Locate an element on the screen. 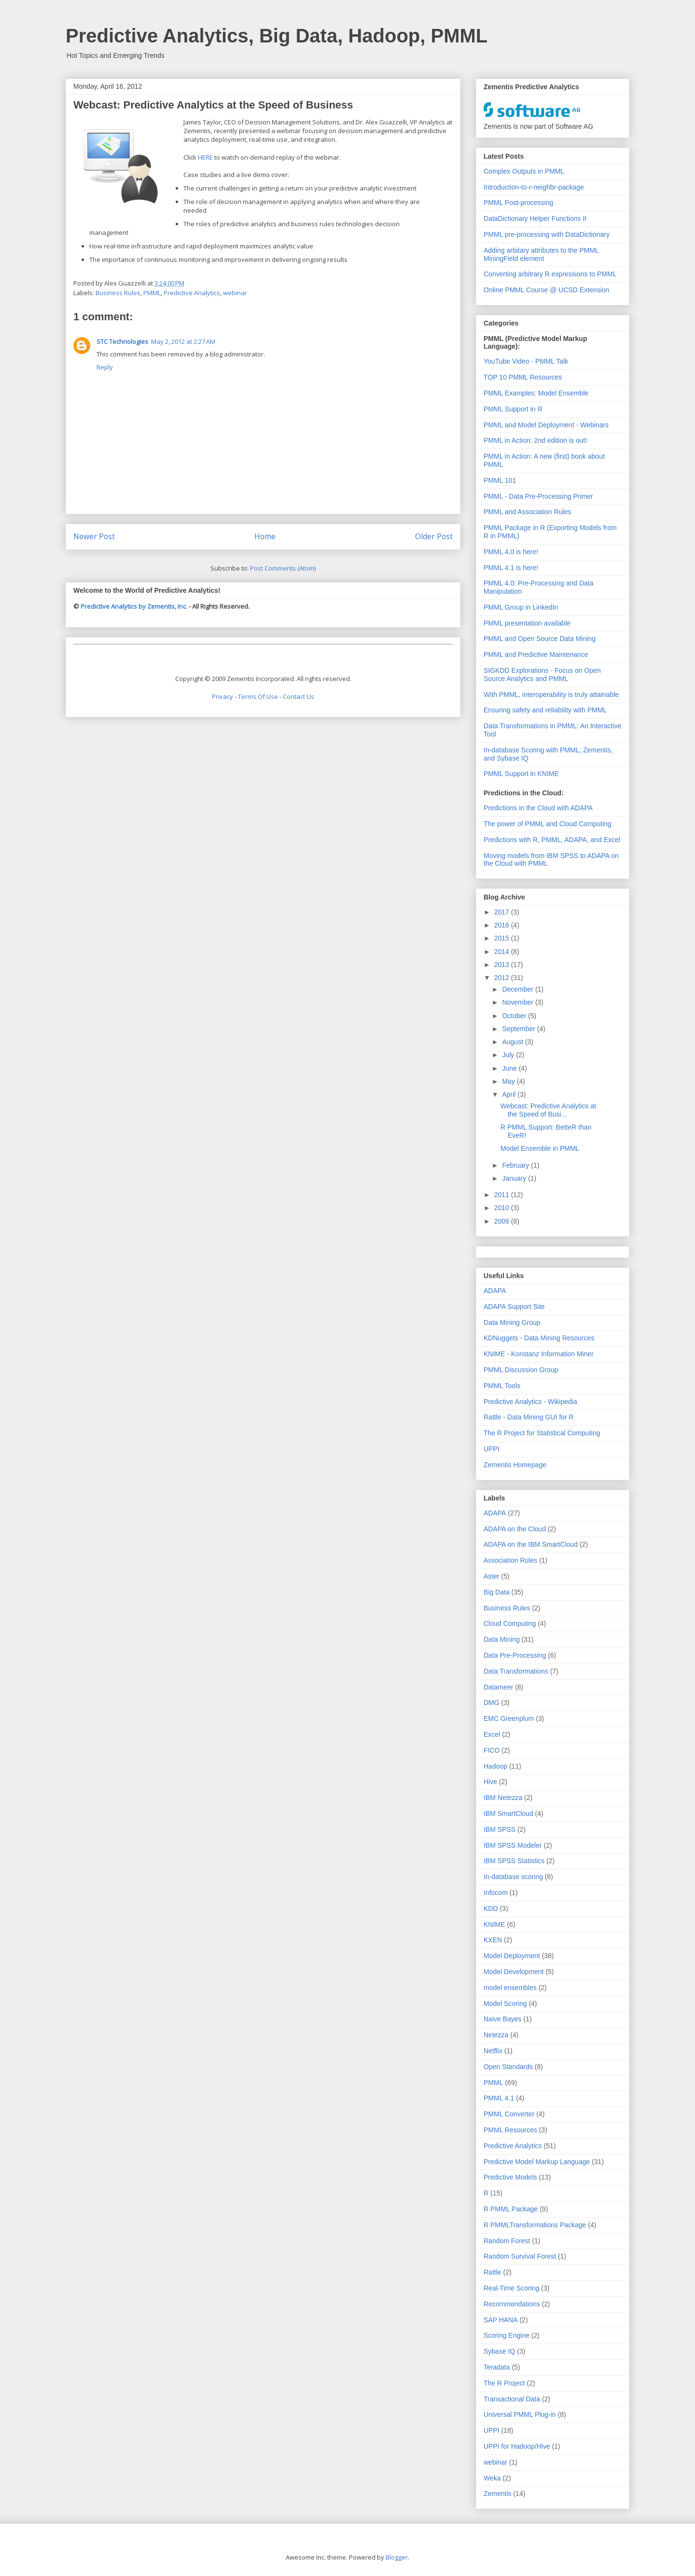 The width and height of the screenshot is (695, 2576). Post Comments (Atom) is located at coordinates (283, 568).